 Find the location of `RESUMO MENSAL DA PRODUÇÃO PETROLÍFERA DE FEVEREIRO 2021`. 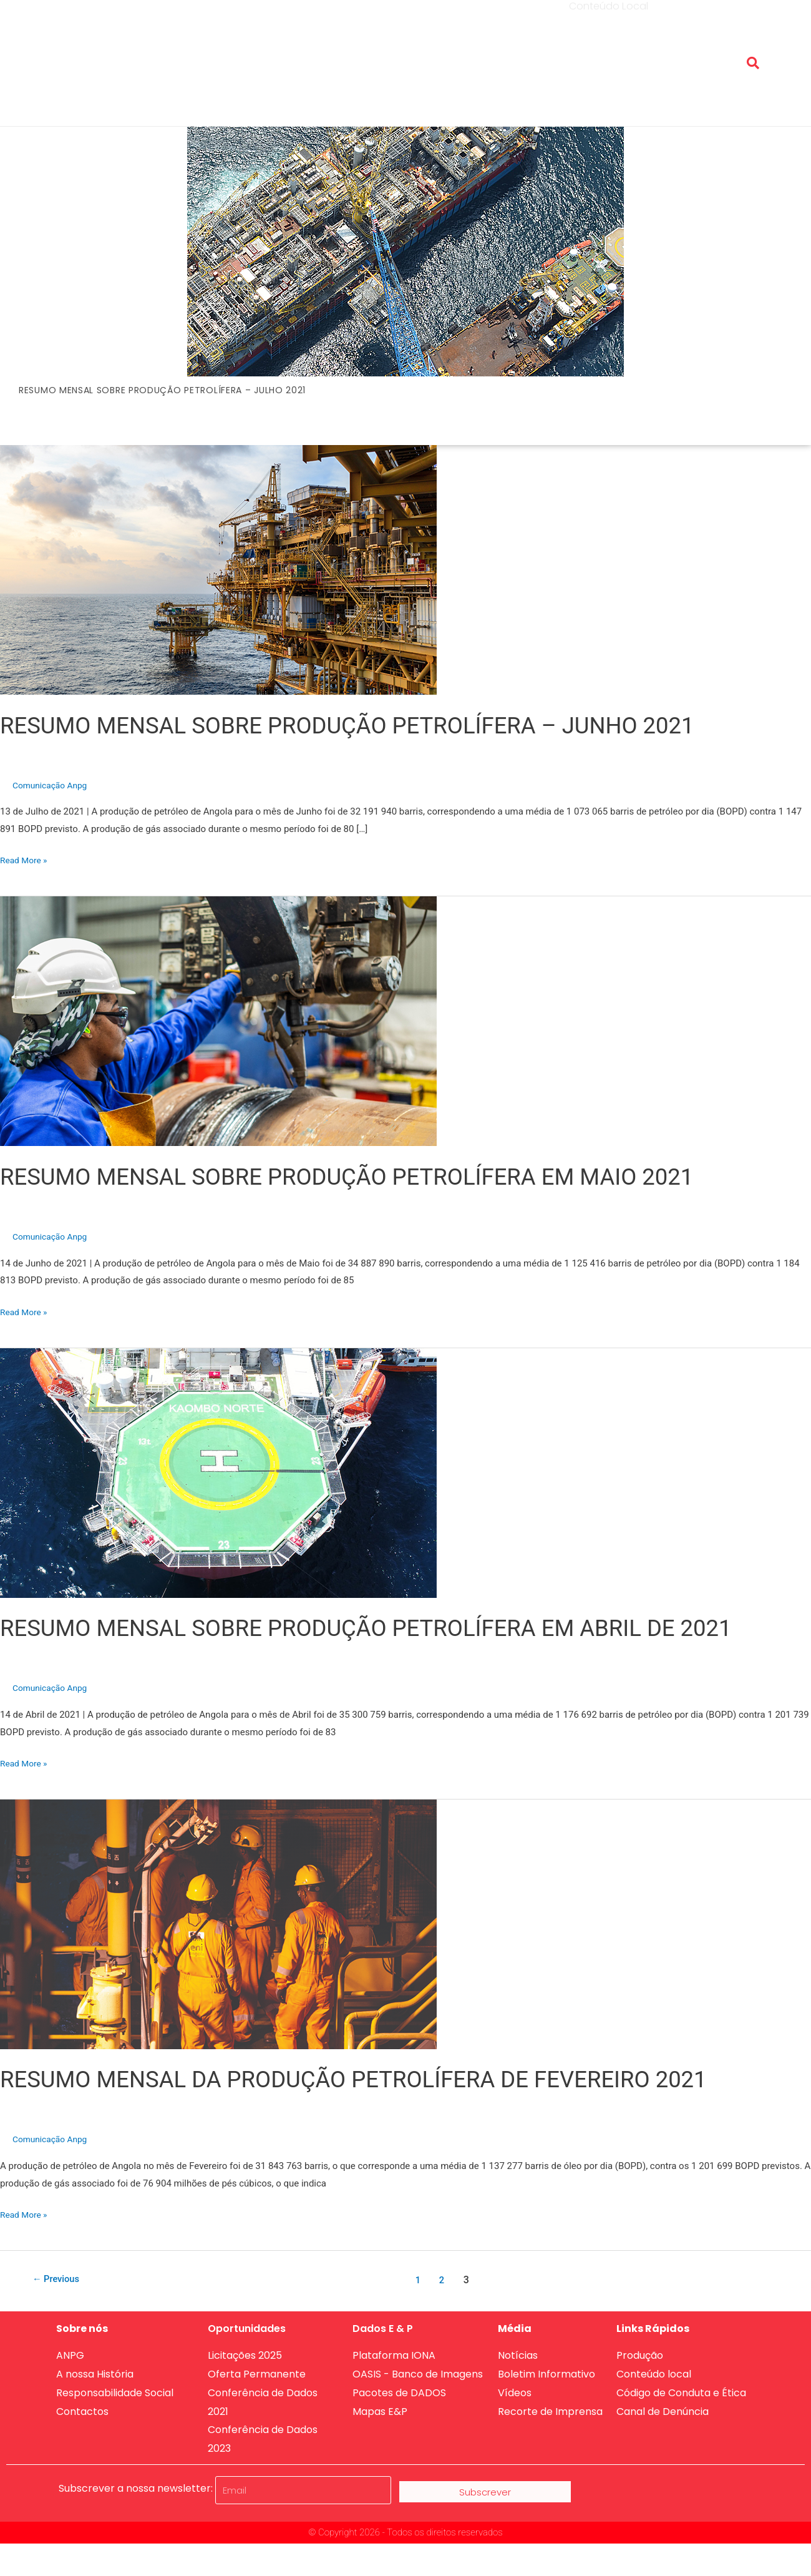

RESUMO MENSAL DA PRODUÇÃO PETROLÍFERA DE FEVEREIRO 2021 is located at coordinates (387, 2079).